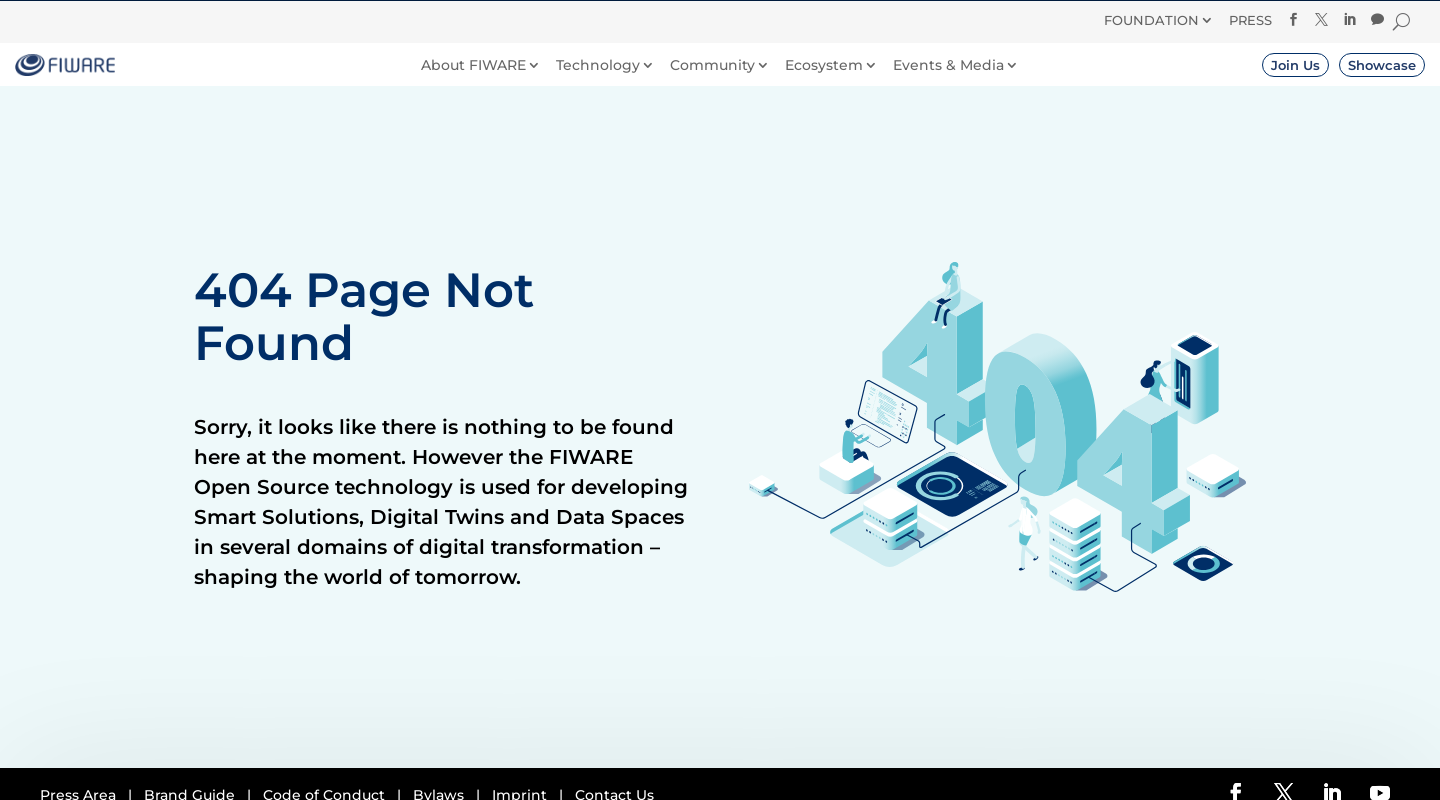 This screenshot has height=800, width=1440. I want to click on Donate, so click(813, 19).